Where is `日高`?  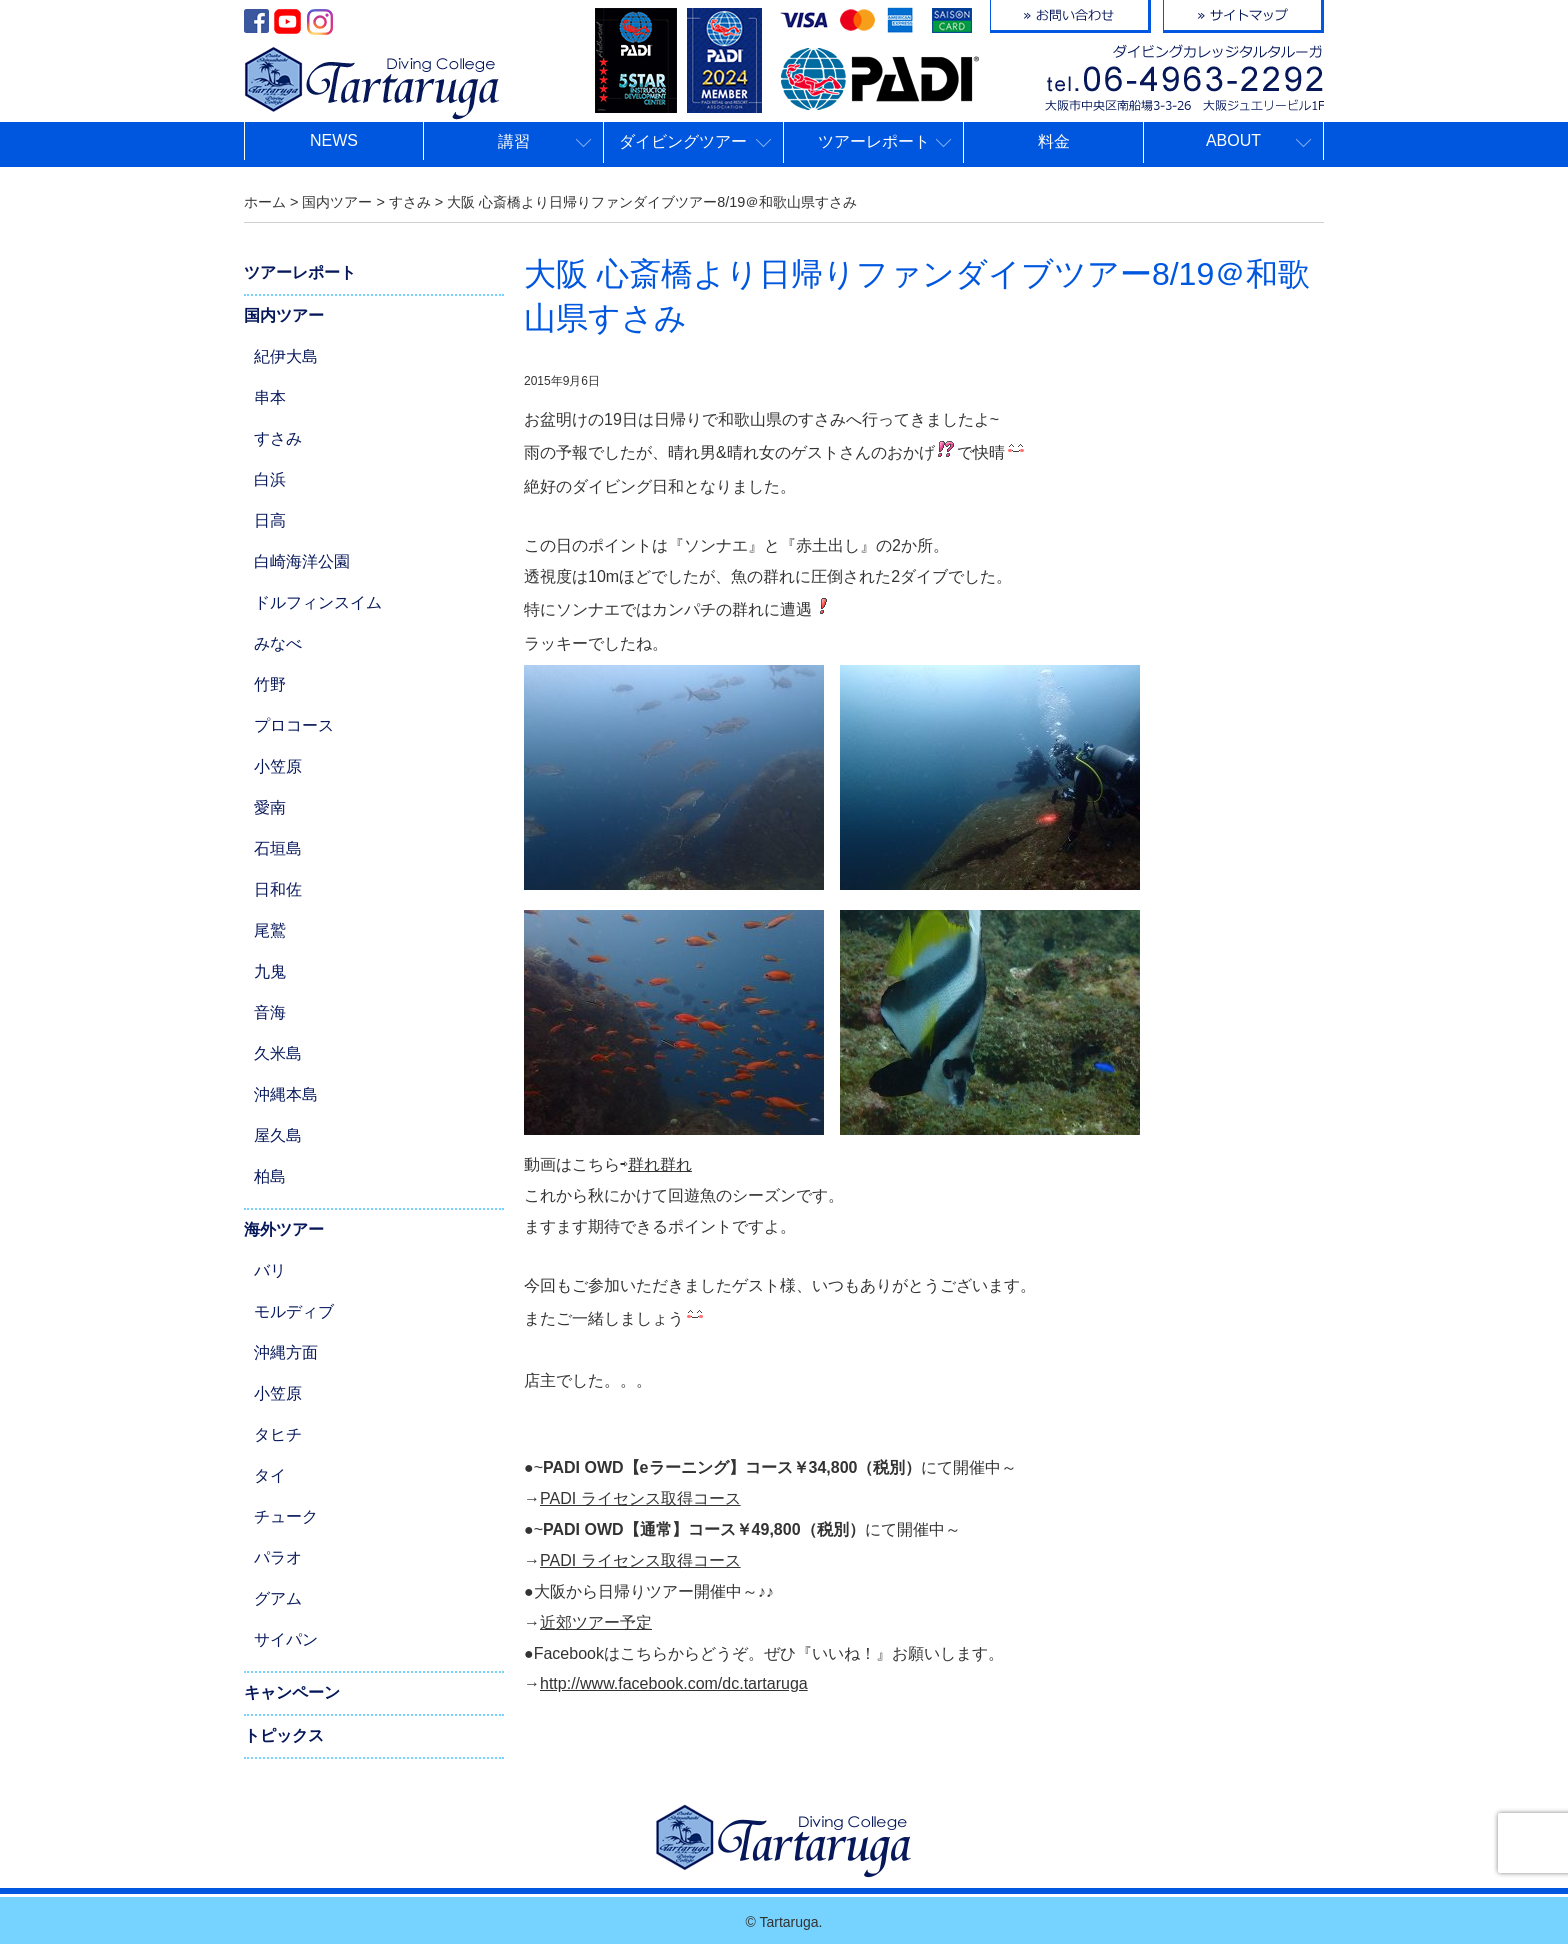 日高 is located at coordinates (270, 520).